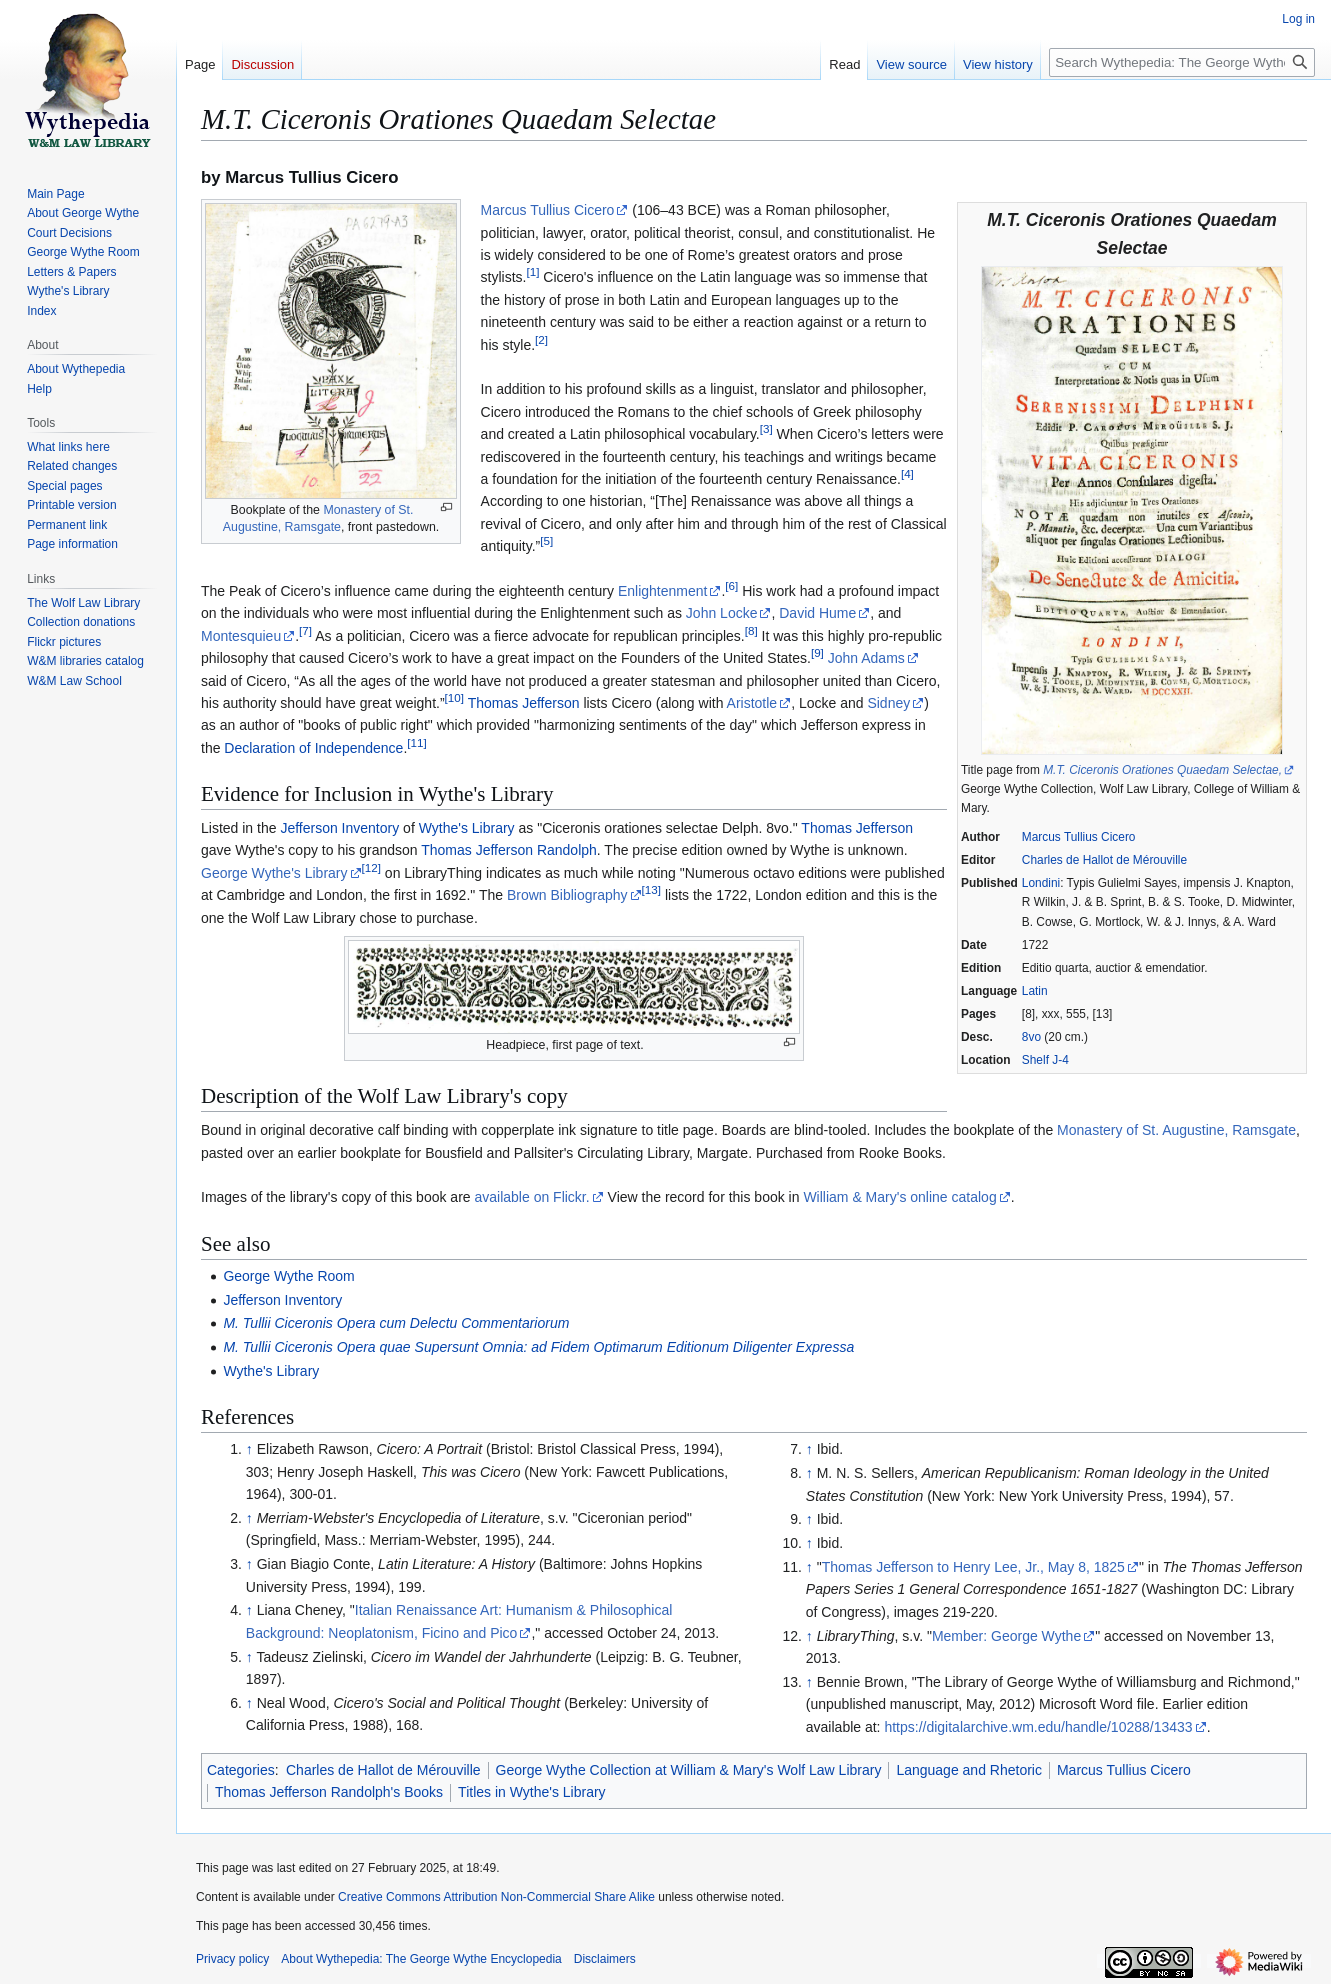 The image size is (1331, 1984). I want to click on George Wythe Collection at William & Mary's Wolf Law Library, so click(689, 1770).